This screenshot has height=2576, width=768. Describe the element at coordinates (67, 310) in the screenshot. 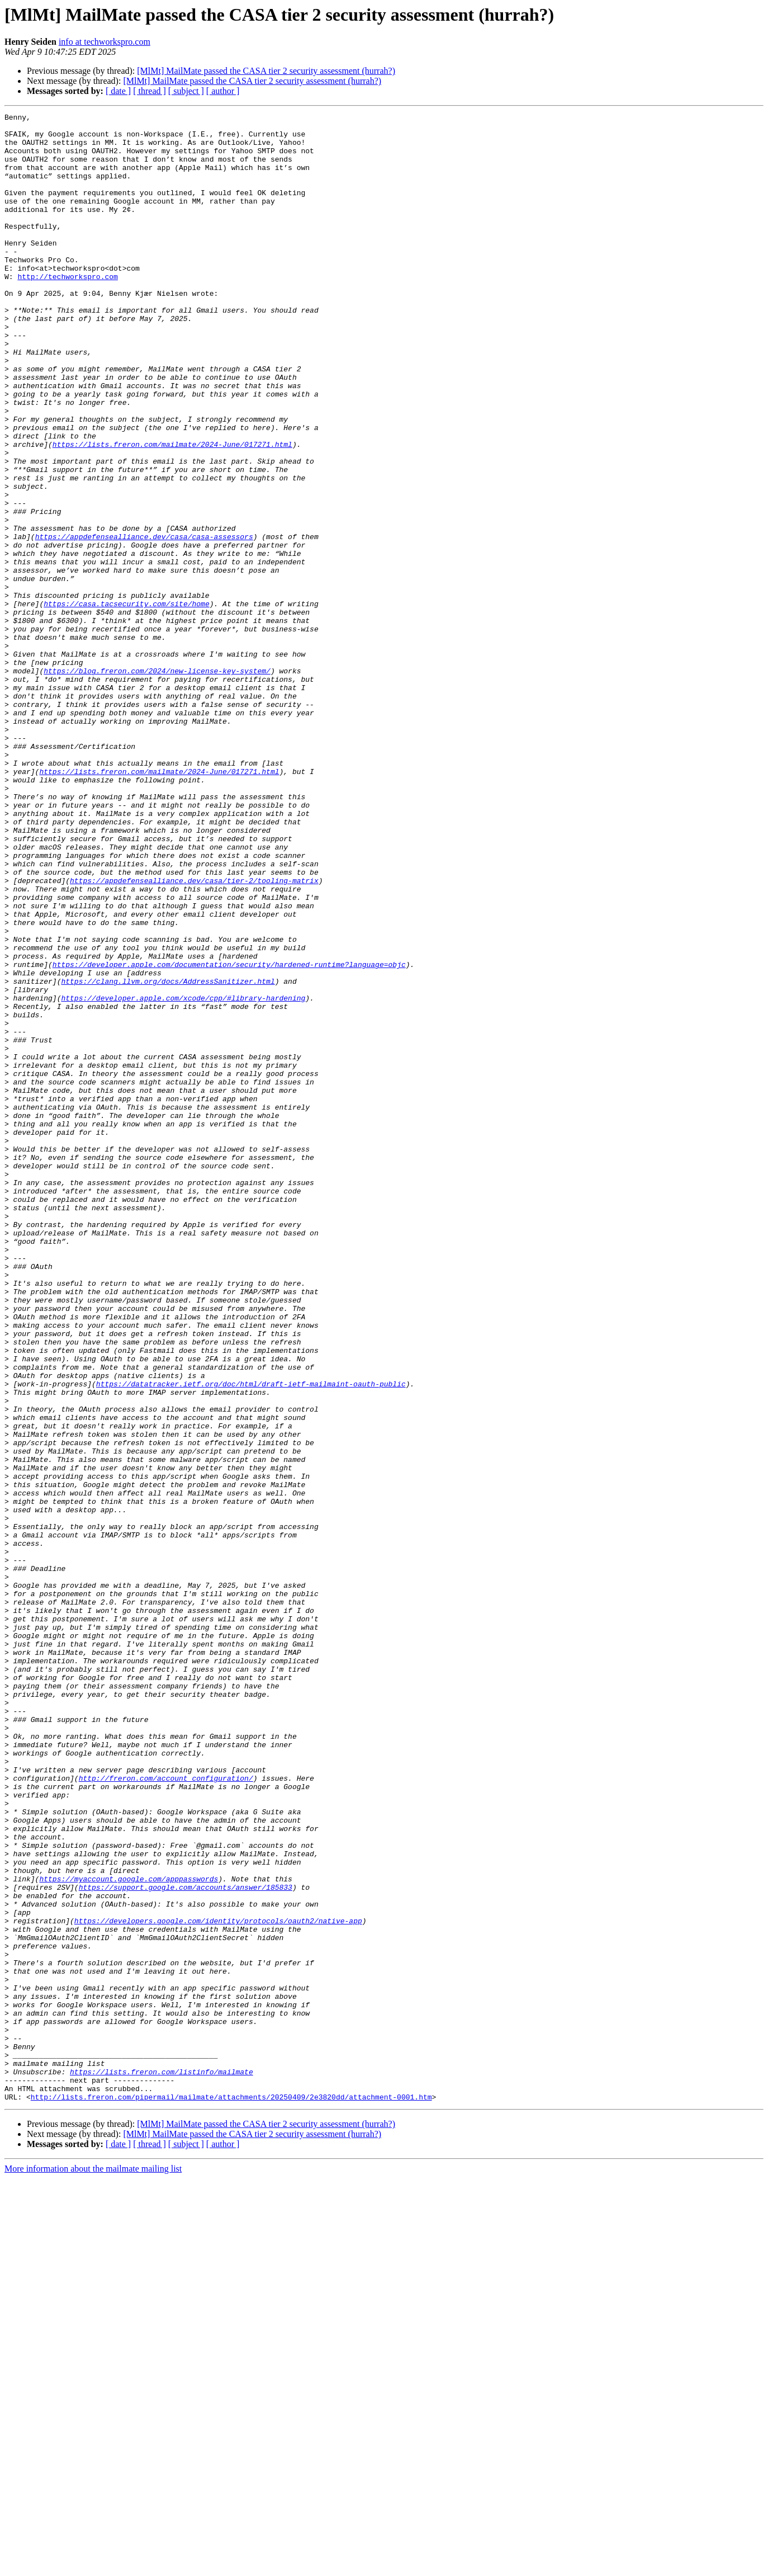

I see `http://techworkspro.com` at that location.